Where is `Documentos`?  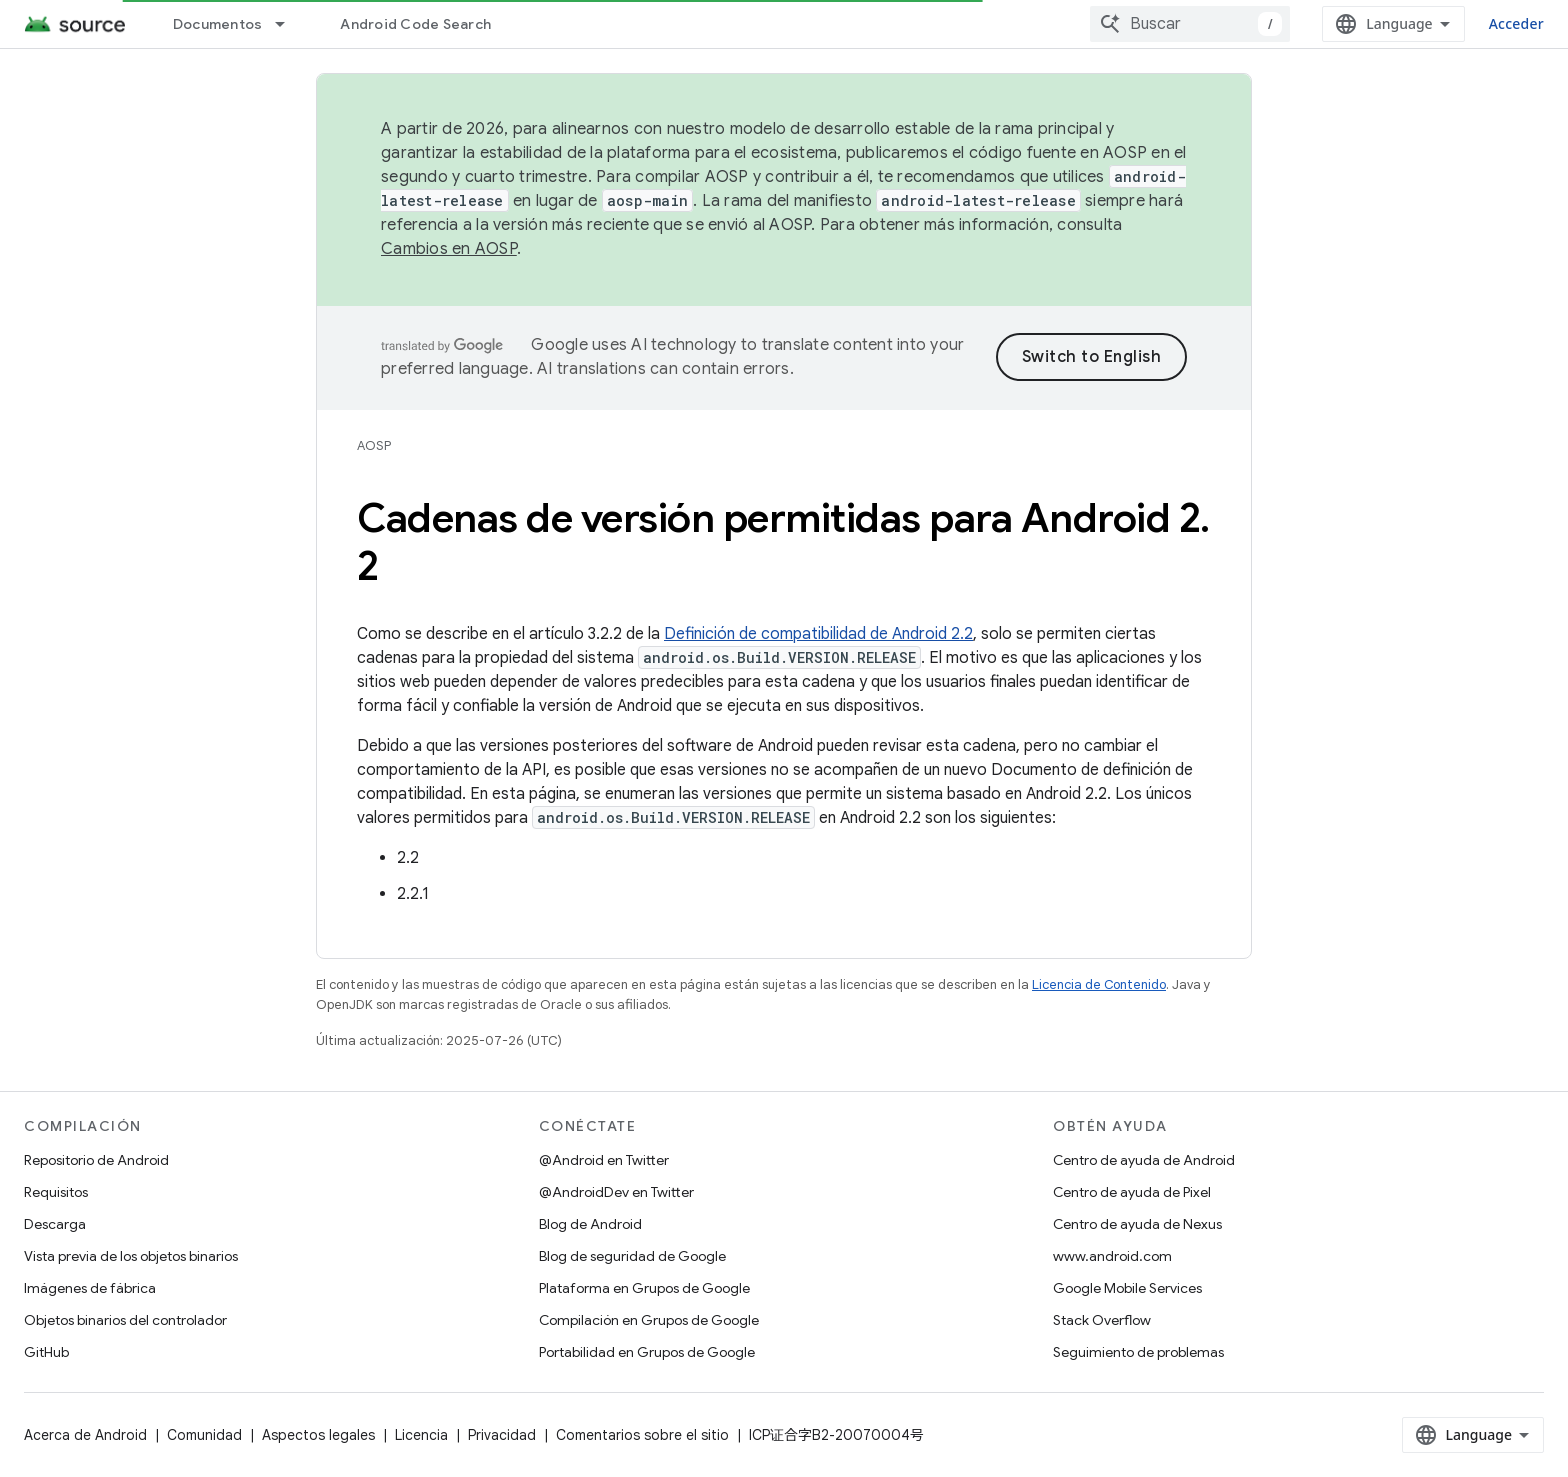 Documentos is located at coordinates (218, 24).